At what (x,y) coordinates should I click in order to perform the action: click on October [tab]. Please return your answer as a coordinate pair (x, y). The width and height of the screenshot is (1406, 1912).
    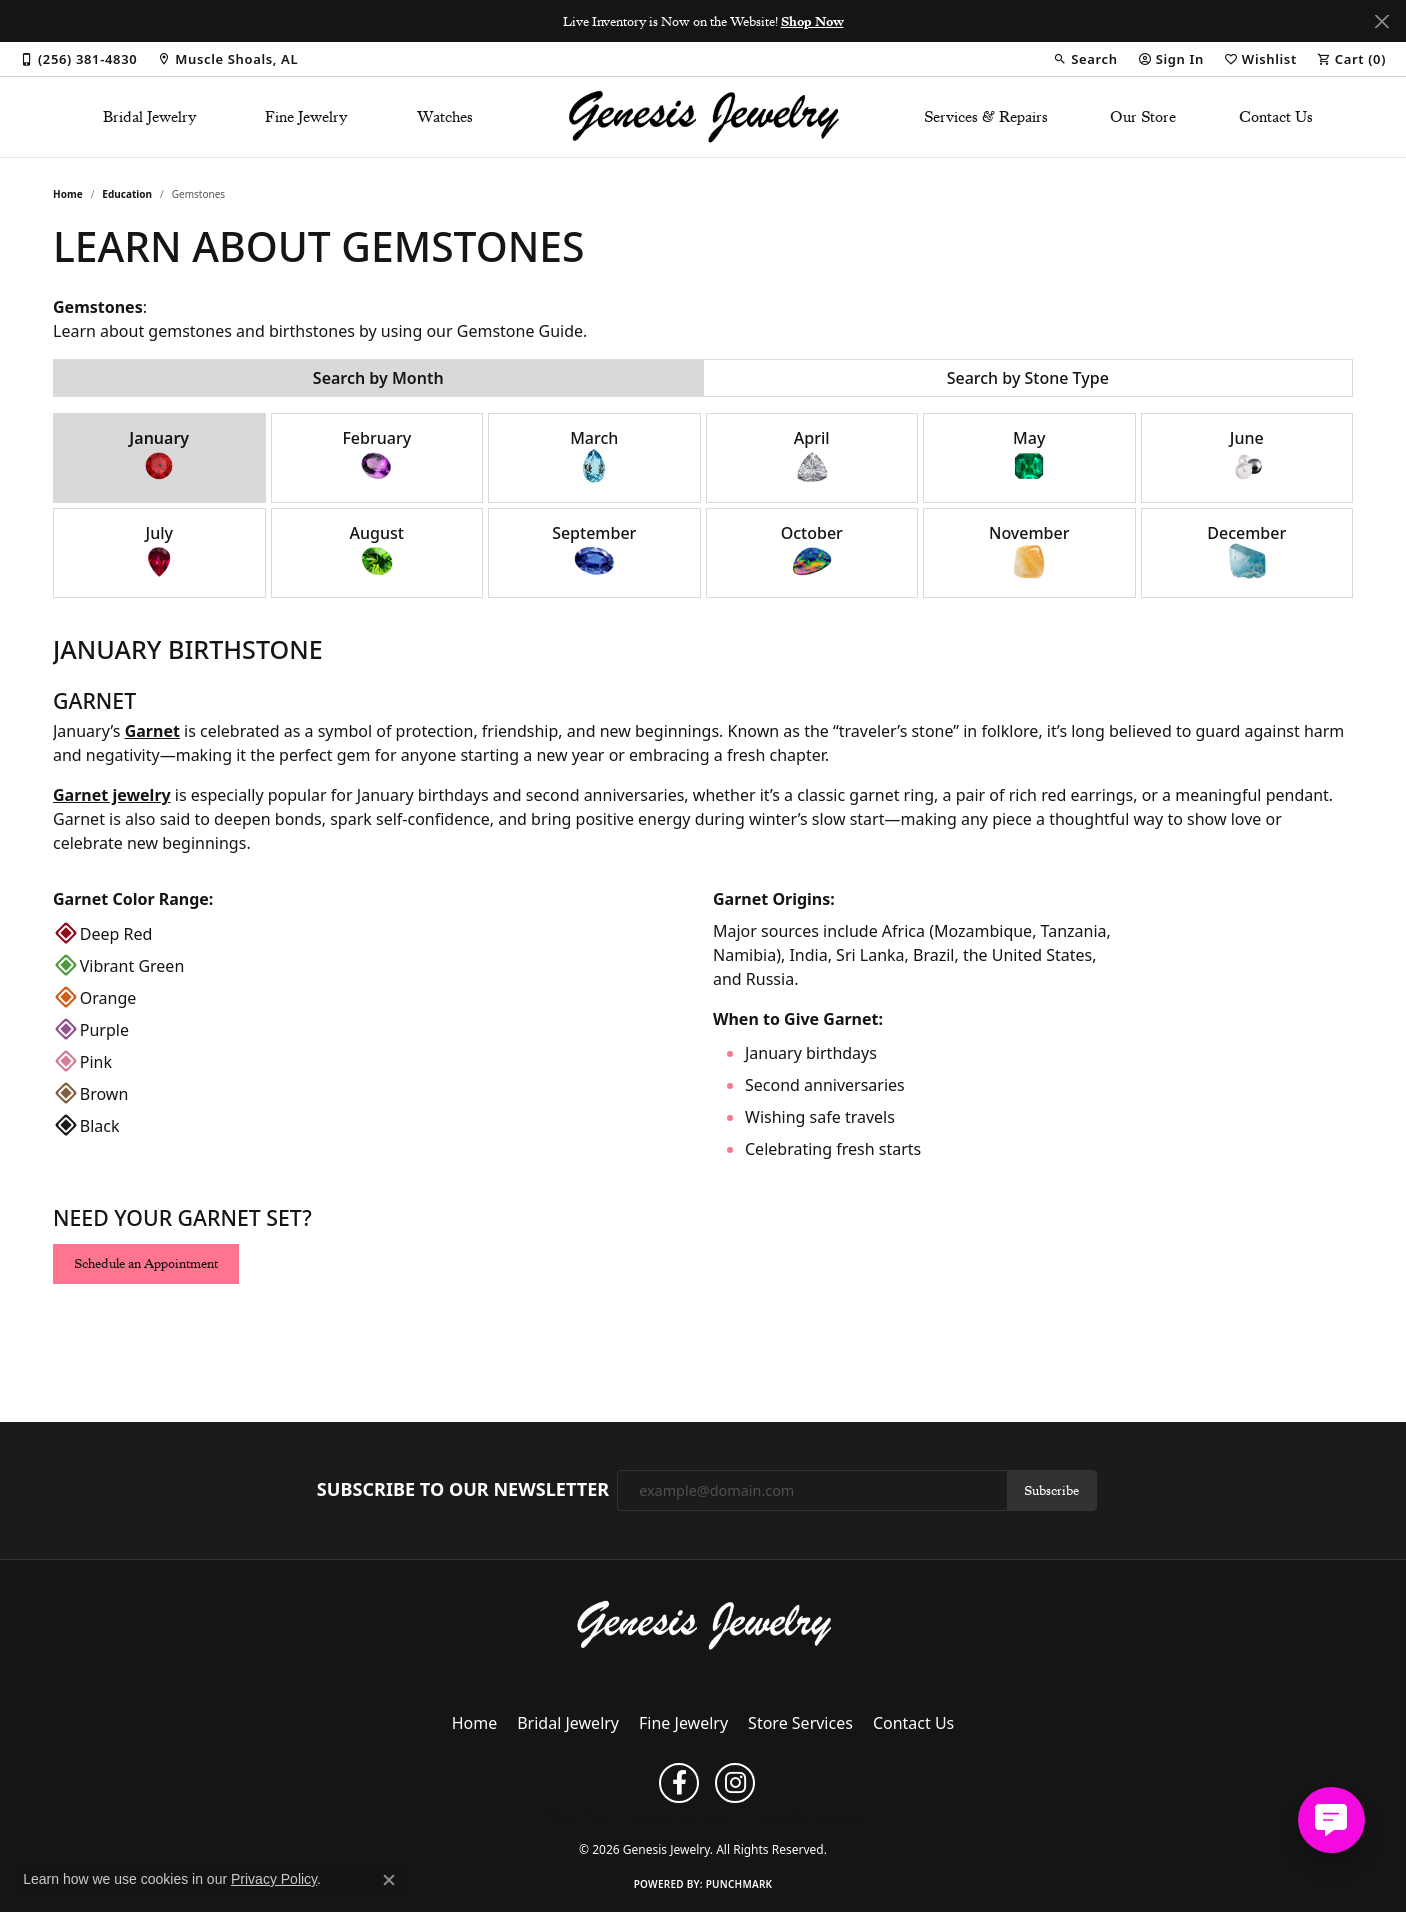
    Looking at the image, I should click on (812, 551).